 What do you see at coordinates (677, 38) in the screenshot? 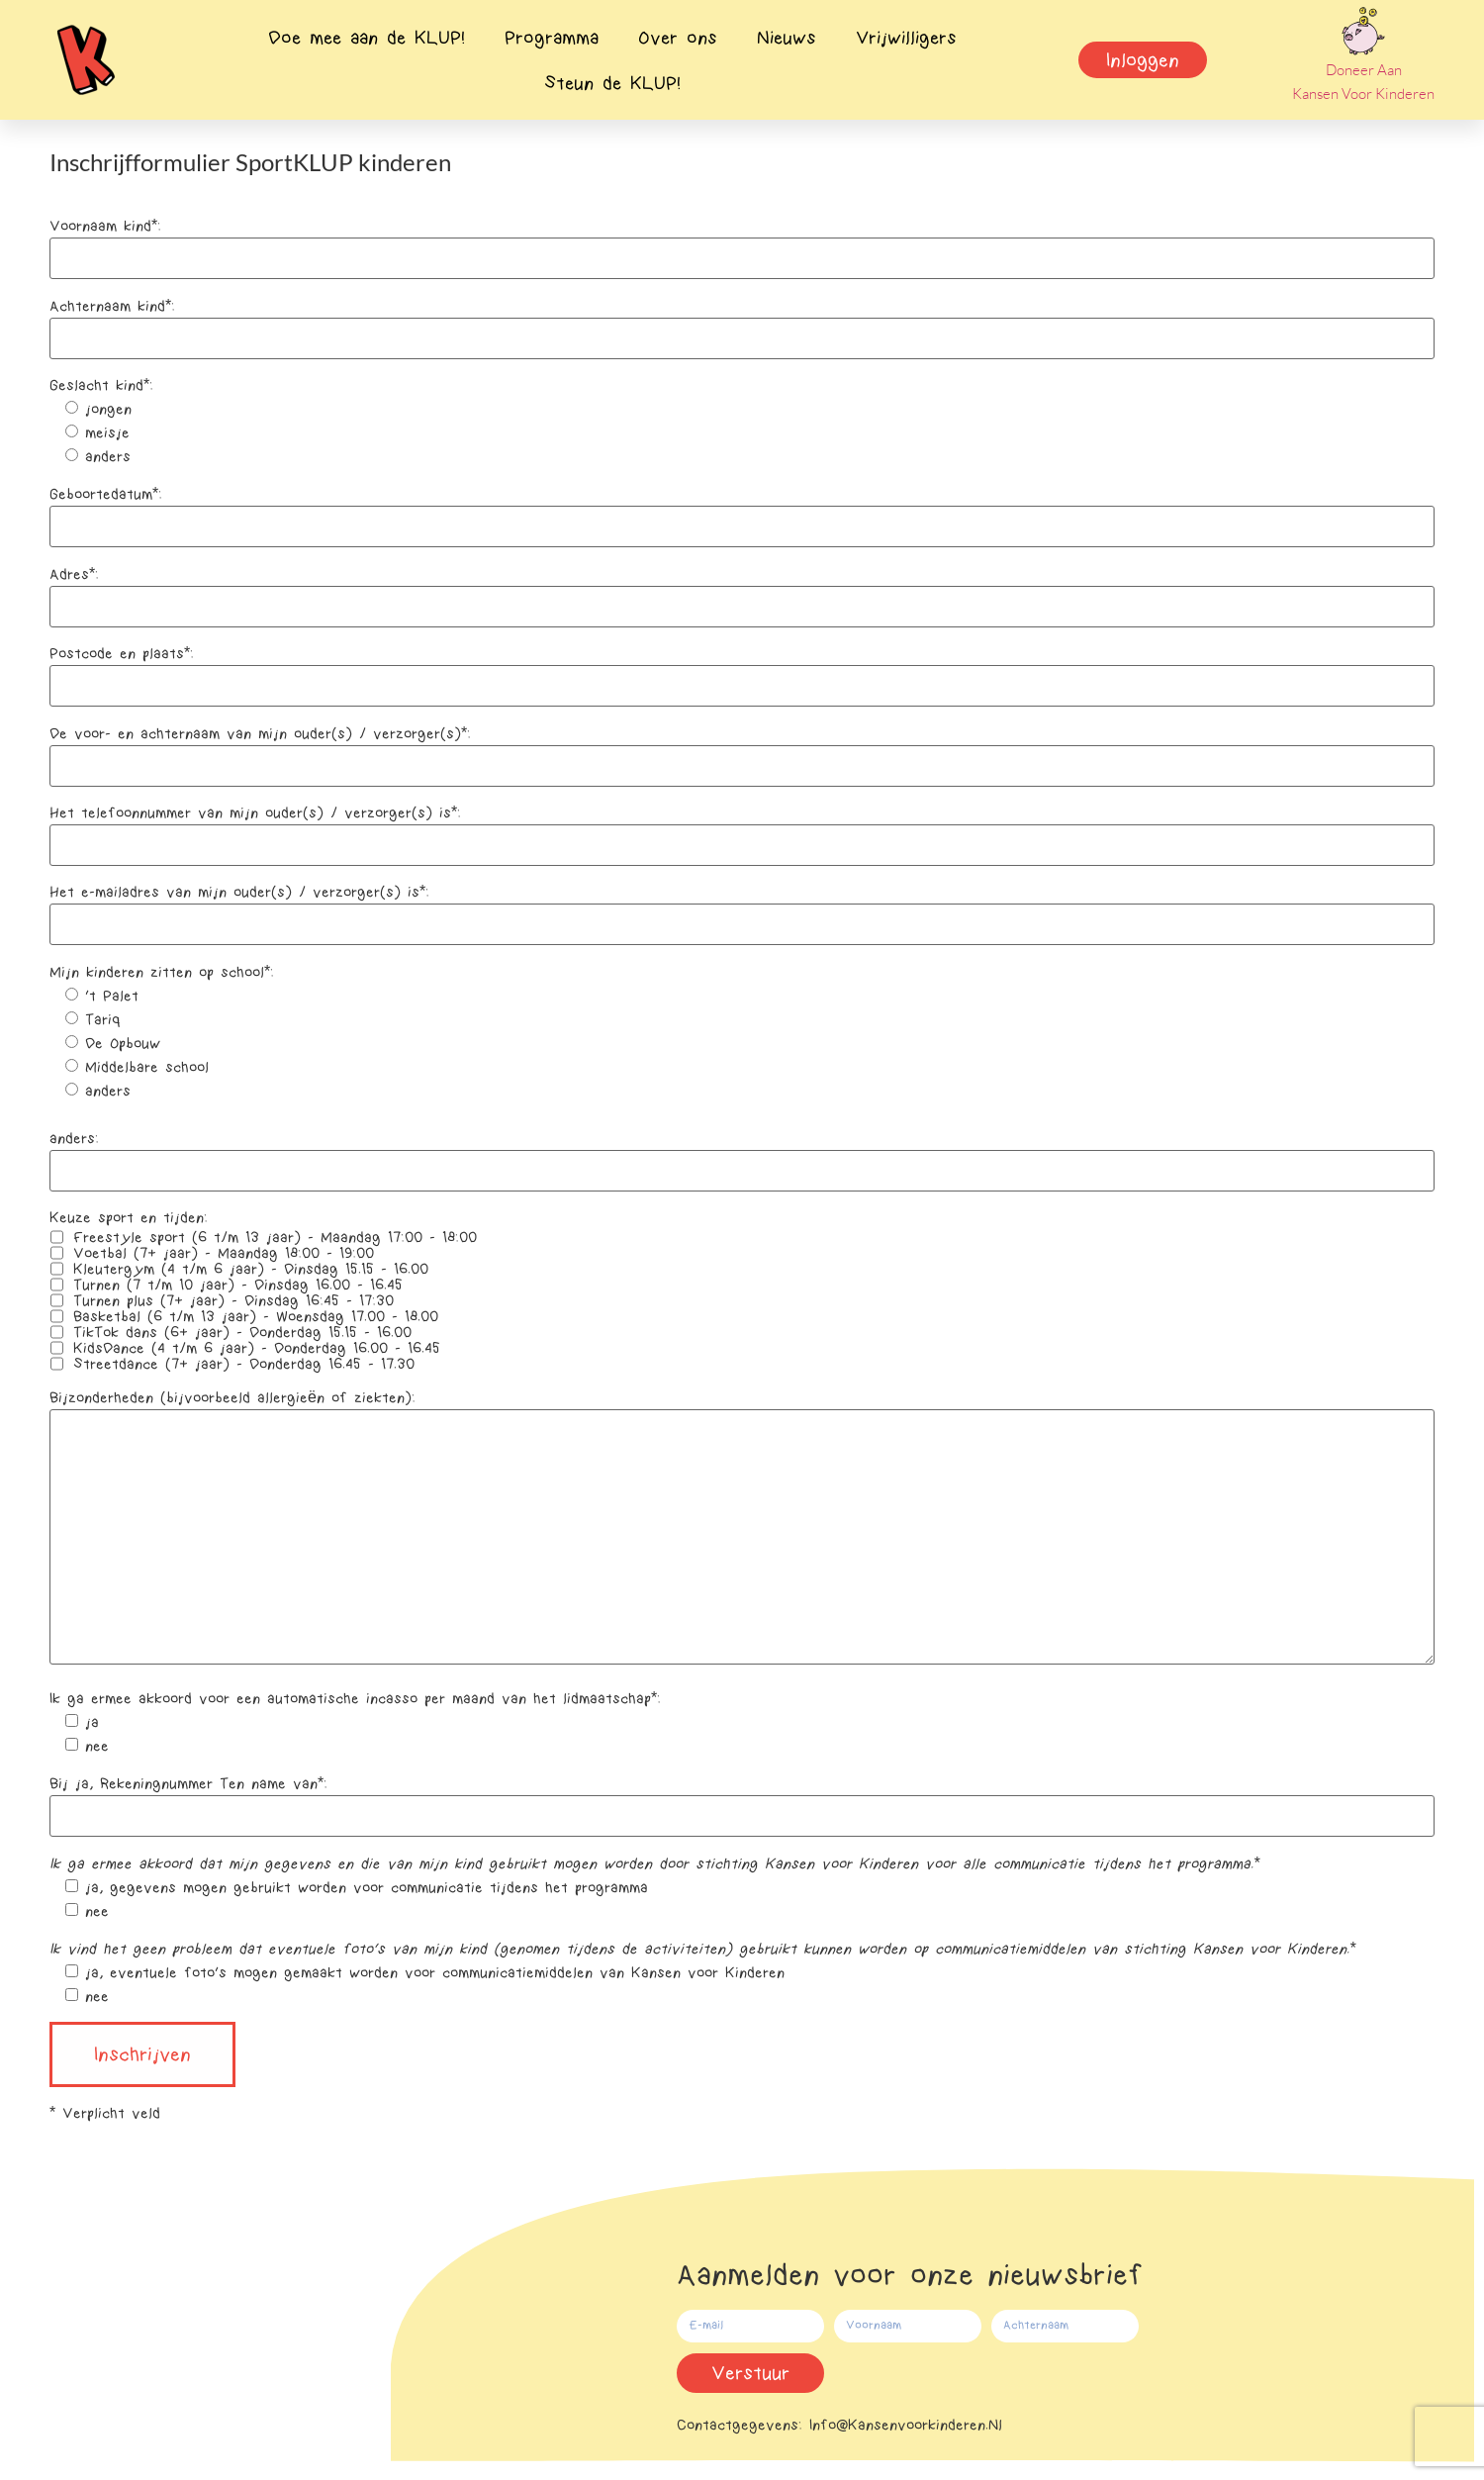
I see `Over ons` at bounding box center [677, 38].